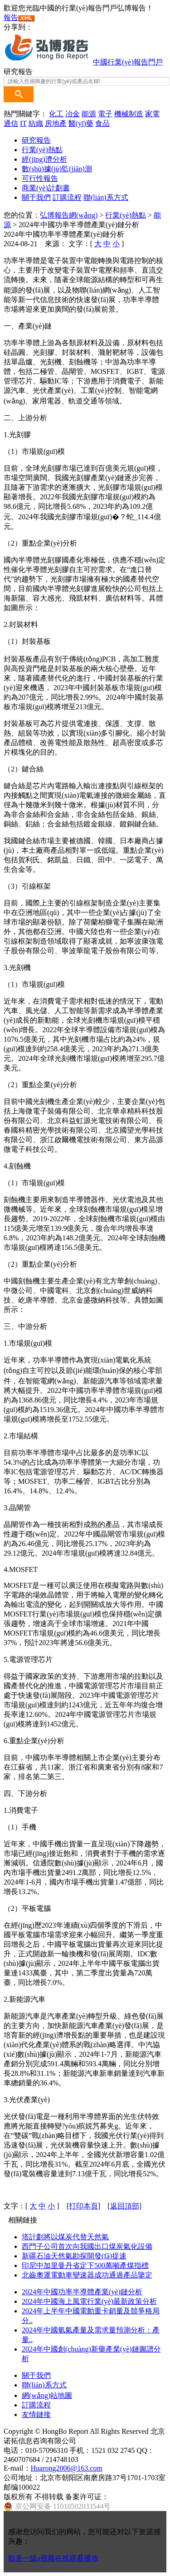  Describe the element at coordinates (47, 2395) in the screenshot. I see `網(wǎng)站地圖` at that location.